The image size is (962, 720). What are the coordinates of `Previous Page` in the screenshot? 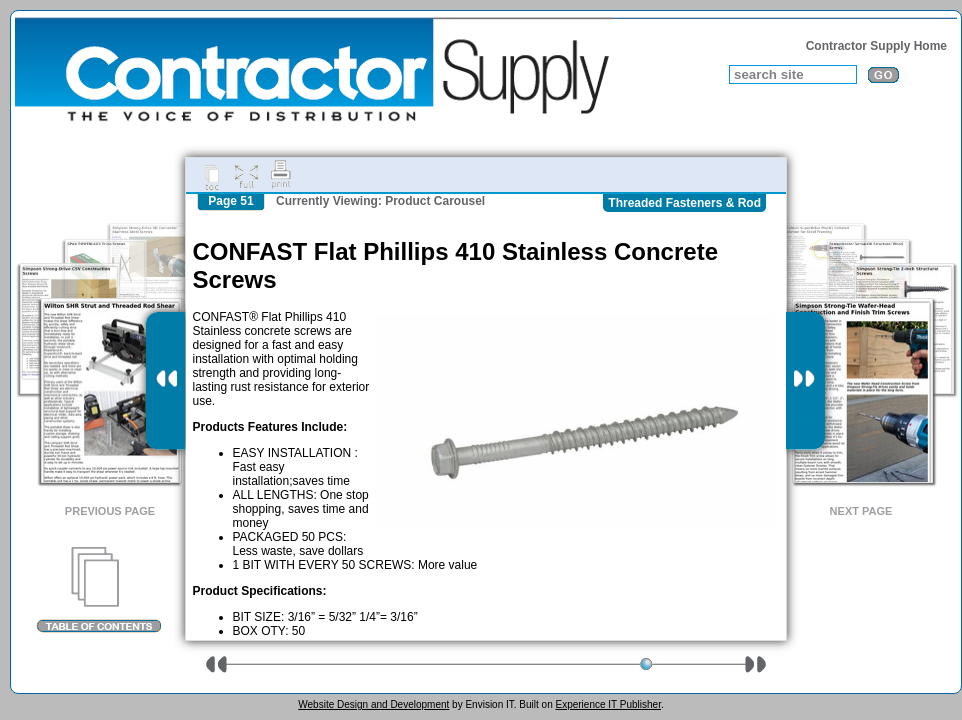 It's located at (110, 511).